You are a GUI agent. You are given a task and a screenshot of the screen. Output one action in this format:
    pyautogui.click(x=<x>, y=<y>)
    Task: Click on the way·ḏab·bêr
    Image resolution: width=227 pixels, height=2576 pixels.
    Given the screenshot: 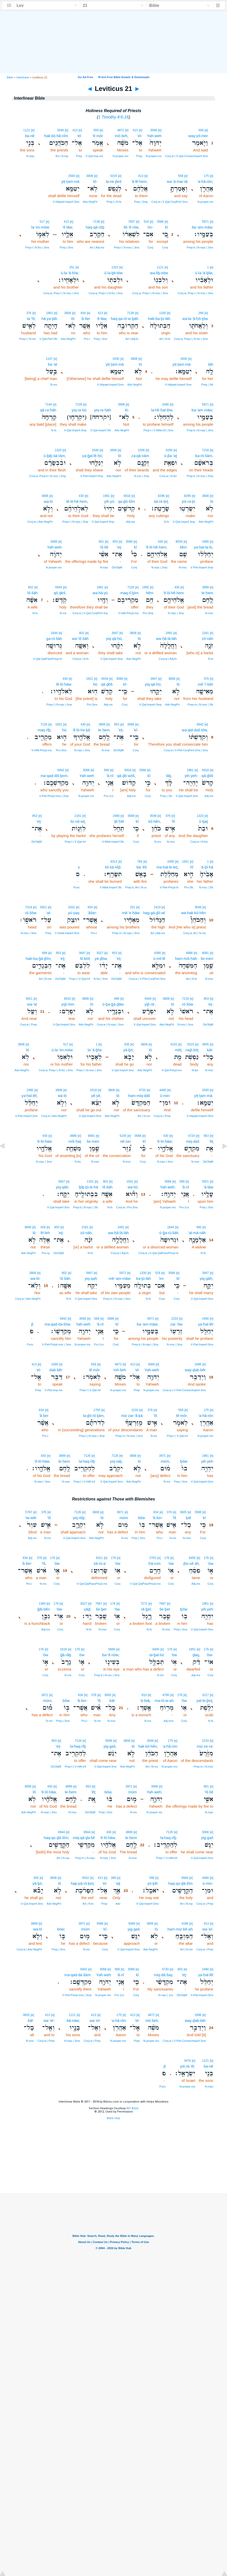 What is the action you would take?
    pyautogui.click(x=195, y=1370)
    